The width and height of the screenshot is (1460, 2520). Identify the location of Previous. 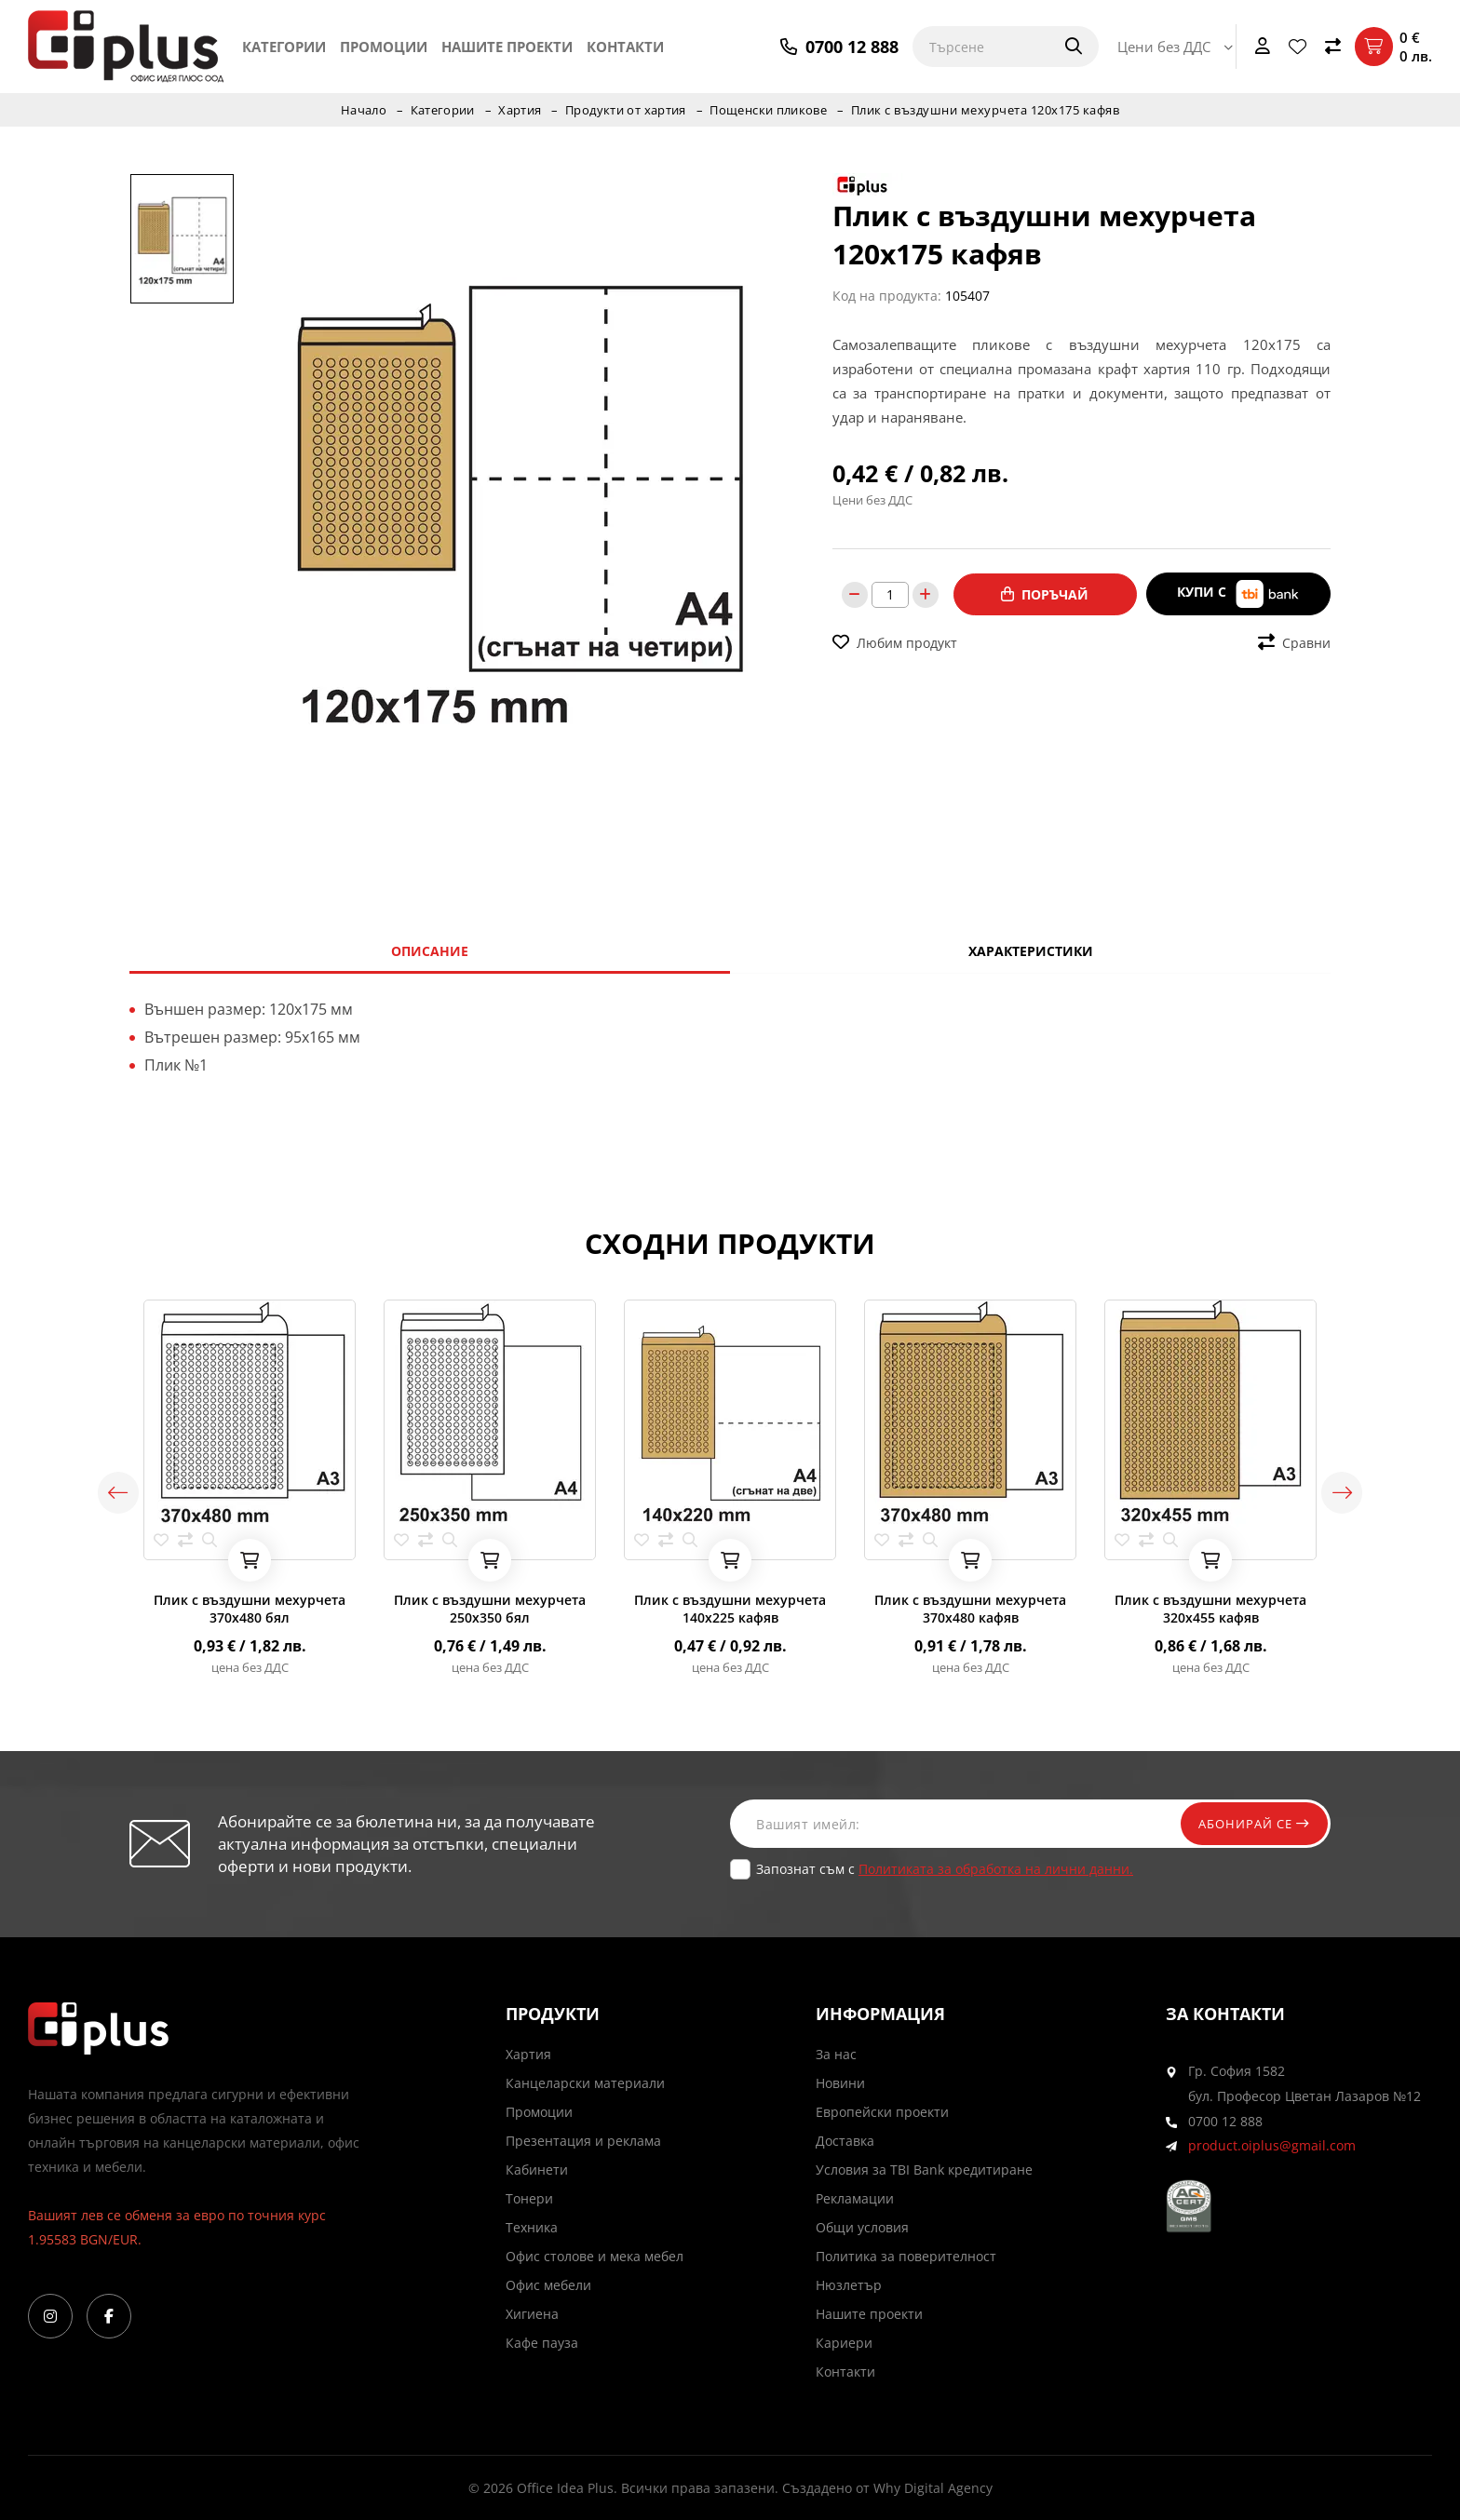
(106, 1492).